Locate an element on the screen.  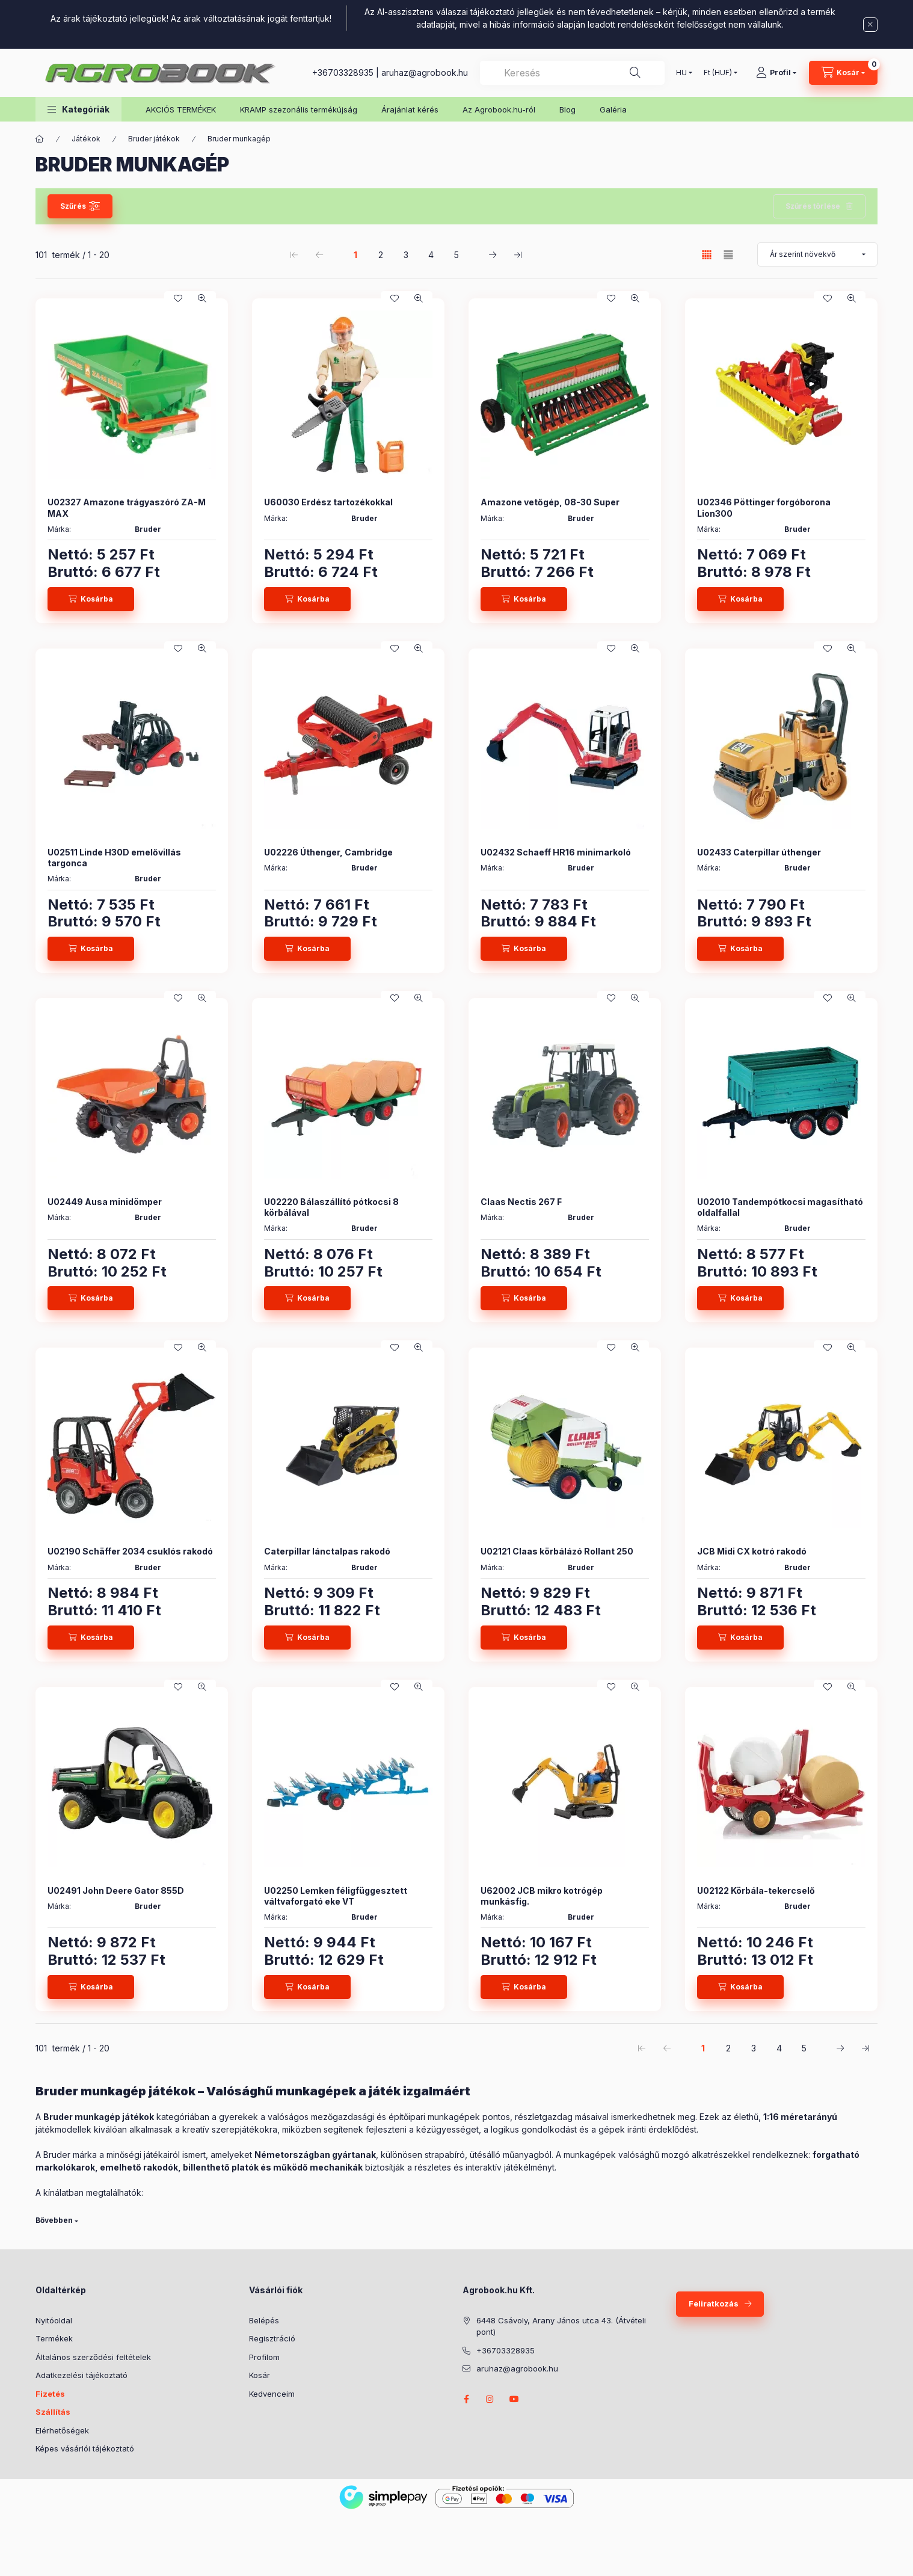
JCB Midi CX kotró rakodó is located at coordinates (752, 1551).